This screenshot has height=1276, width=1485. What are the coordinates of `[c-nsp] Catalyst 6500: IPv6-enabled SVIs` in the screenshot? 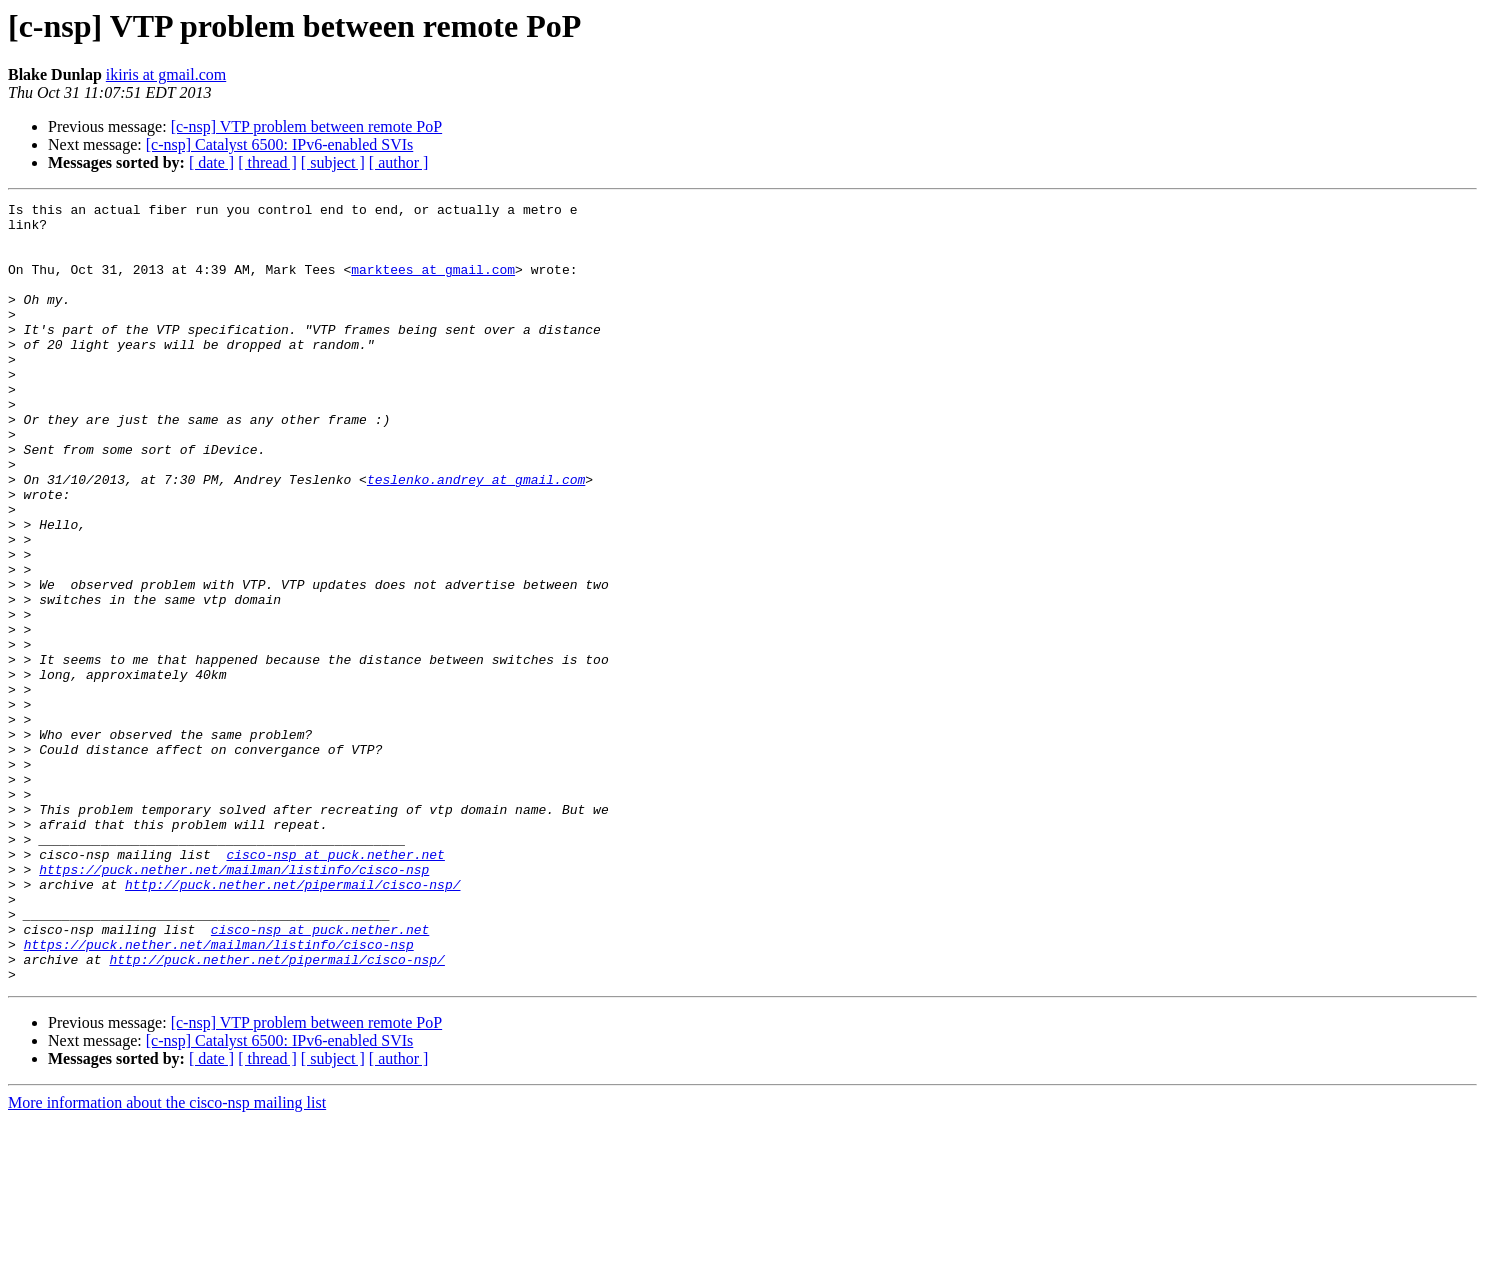 It's located at (280, 144).